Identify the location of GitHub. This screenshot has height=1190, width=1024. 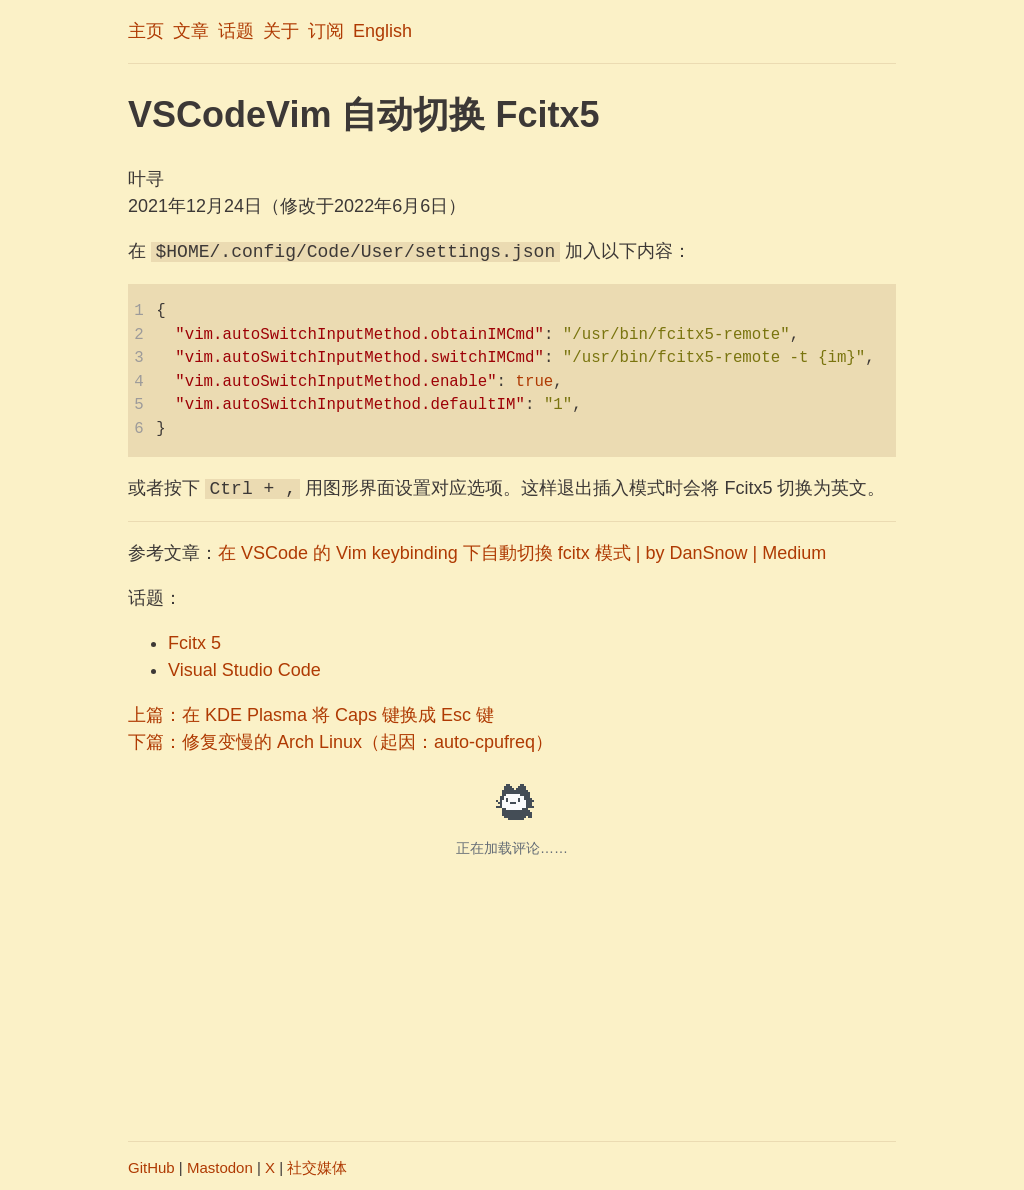
(151, 1167).